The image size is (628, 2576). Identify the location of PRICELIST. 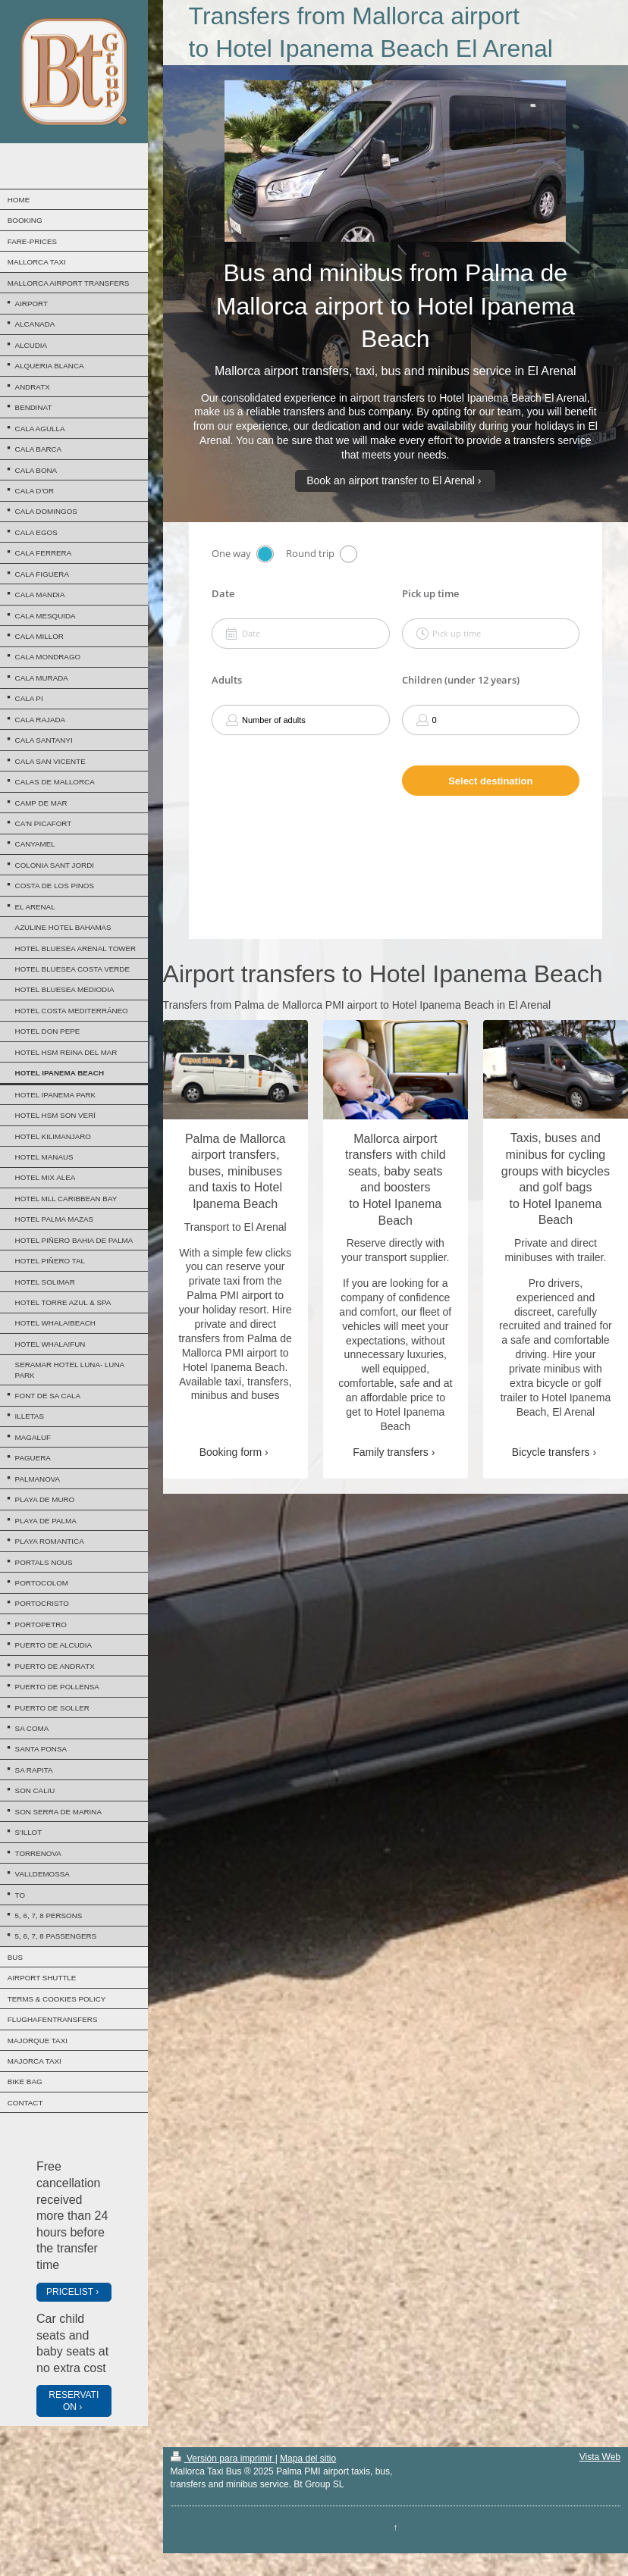
(69, 2291).